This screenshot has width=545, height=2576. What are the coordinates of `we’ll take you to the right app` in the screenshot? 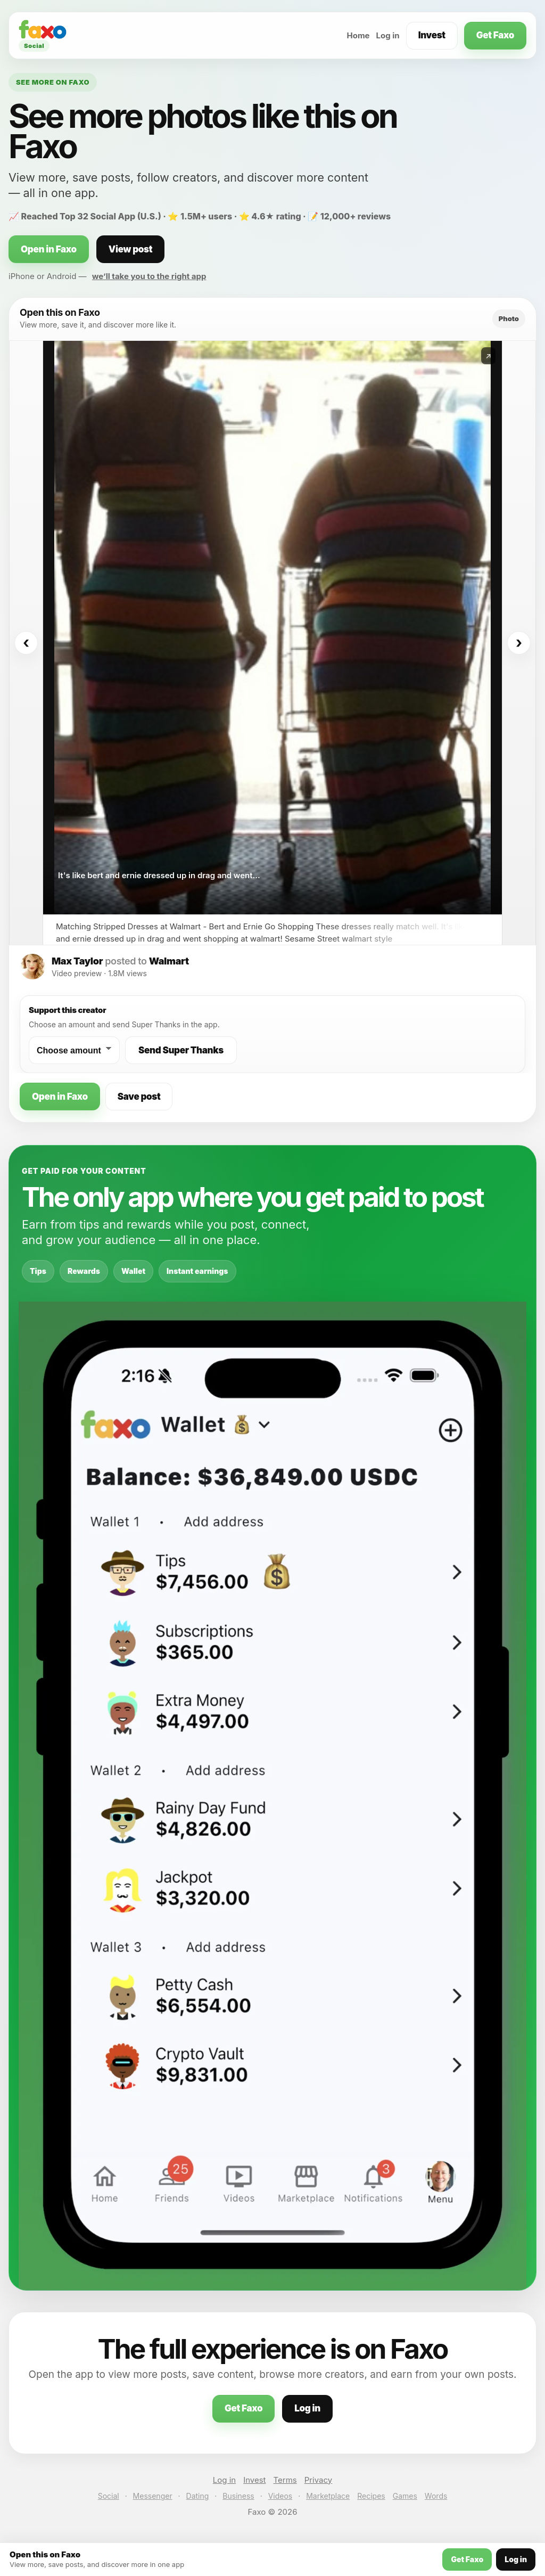 It's located at (149, 276).